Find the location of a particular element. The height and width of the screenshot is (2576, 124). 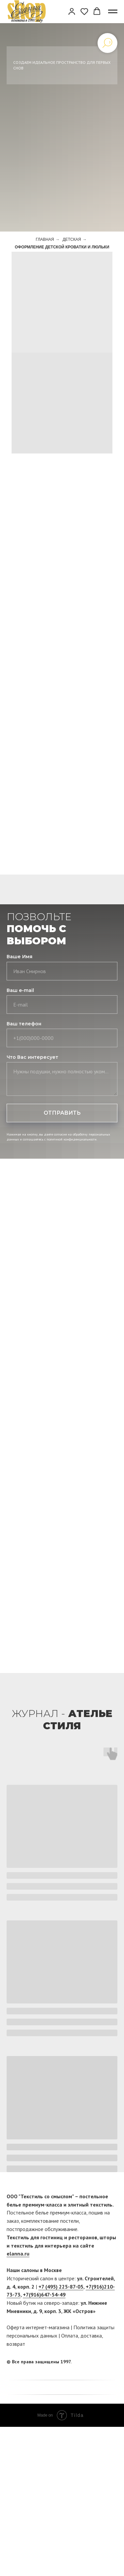

+7(916)647-54-49 is located at coordinates (44, 2294).